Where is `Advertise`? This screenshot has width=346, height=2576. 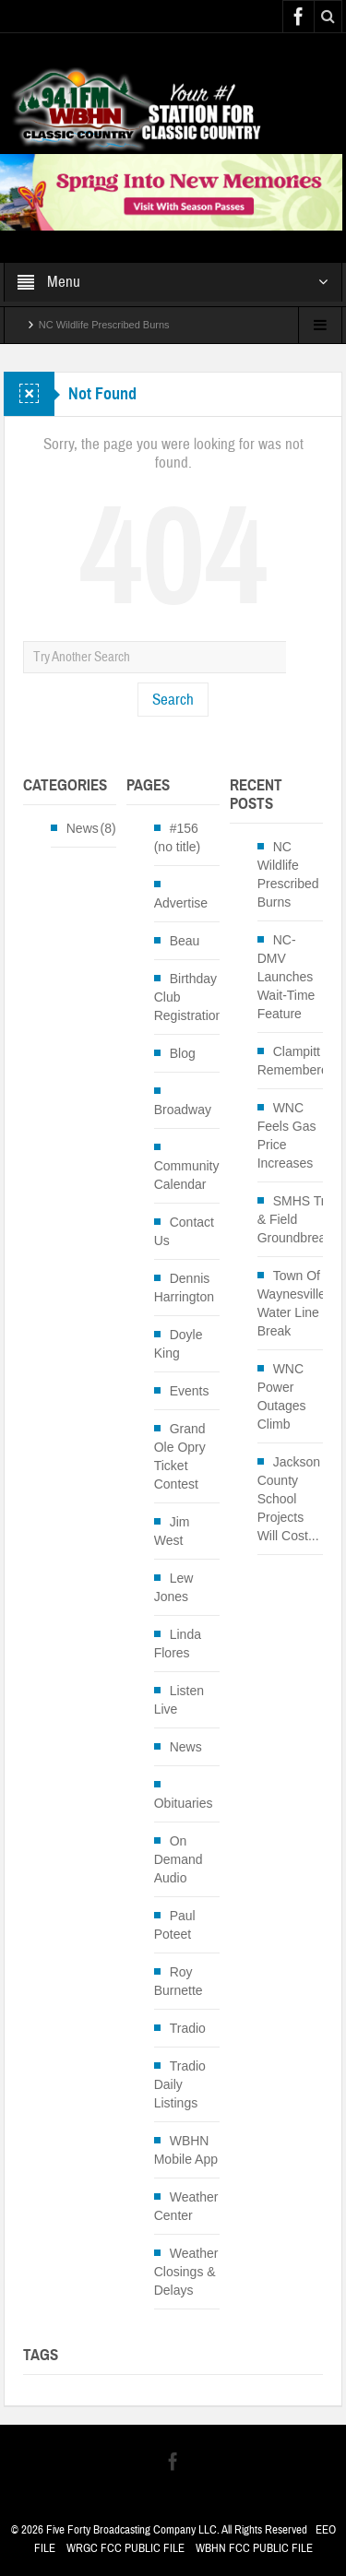
Advertise is located at coordinates (181, 903).